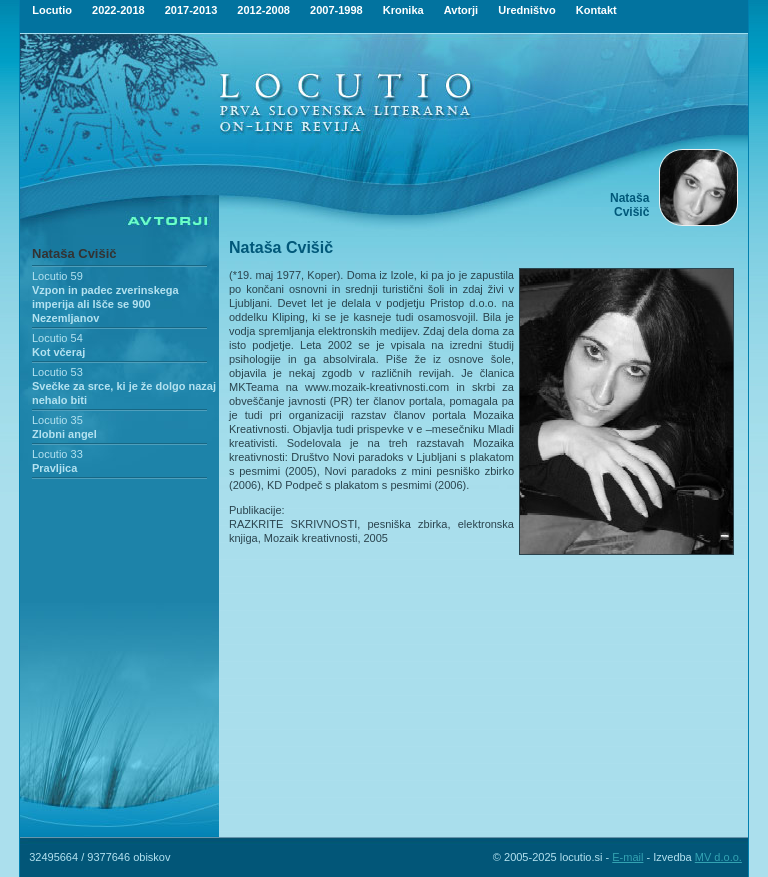  Describe the element at coordinates (191, 10) in the screenshot. I see `2017-2013` at that location.